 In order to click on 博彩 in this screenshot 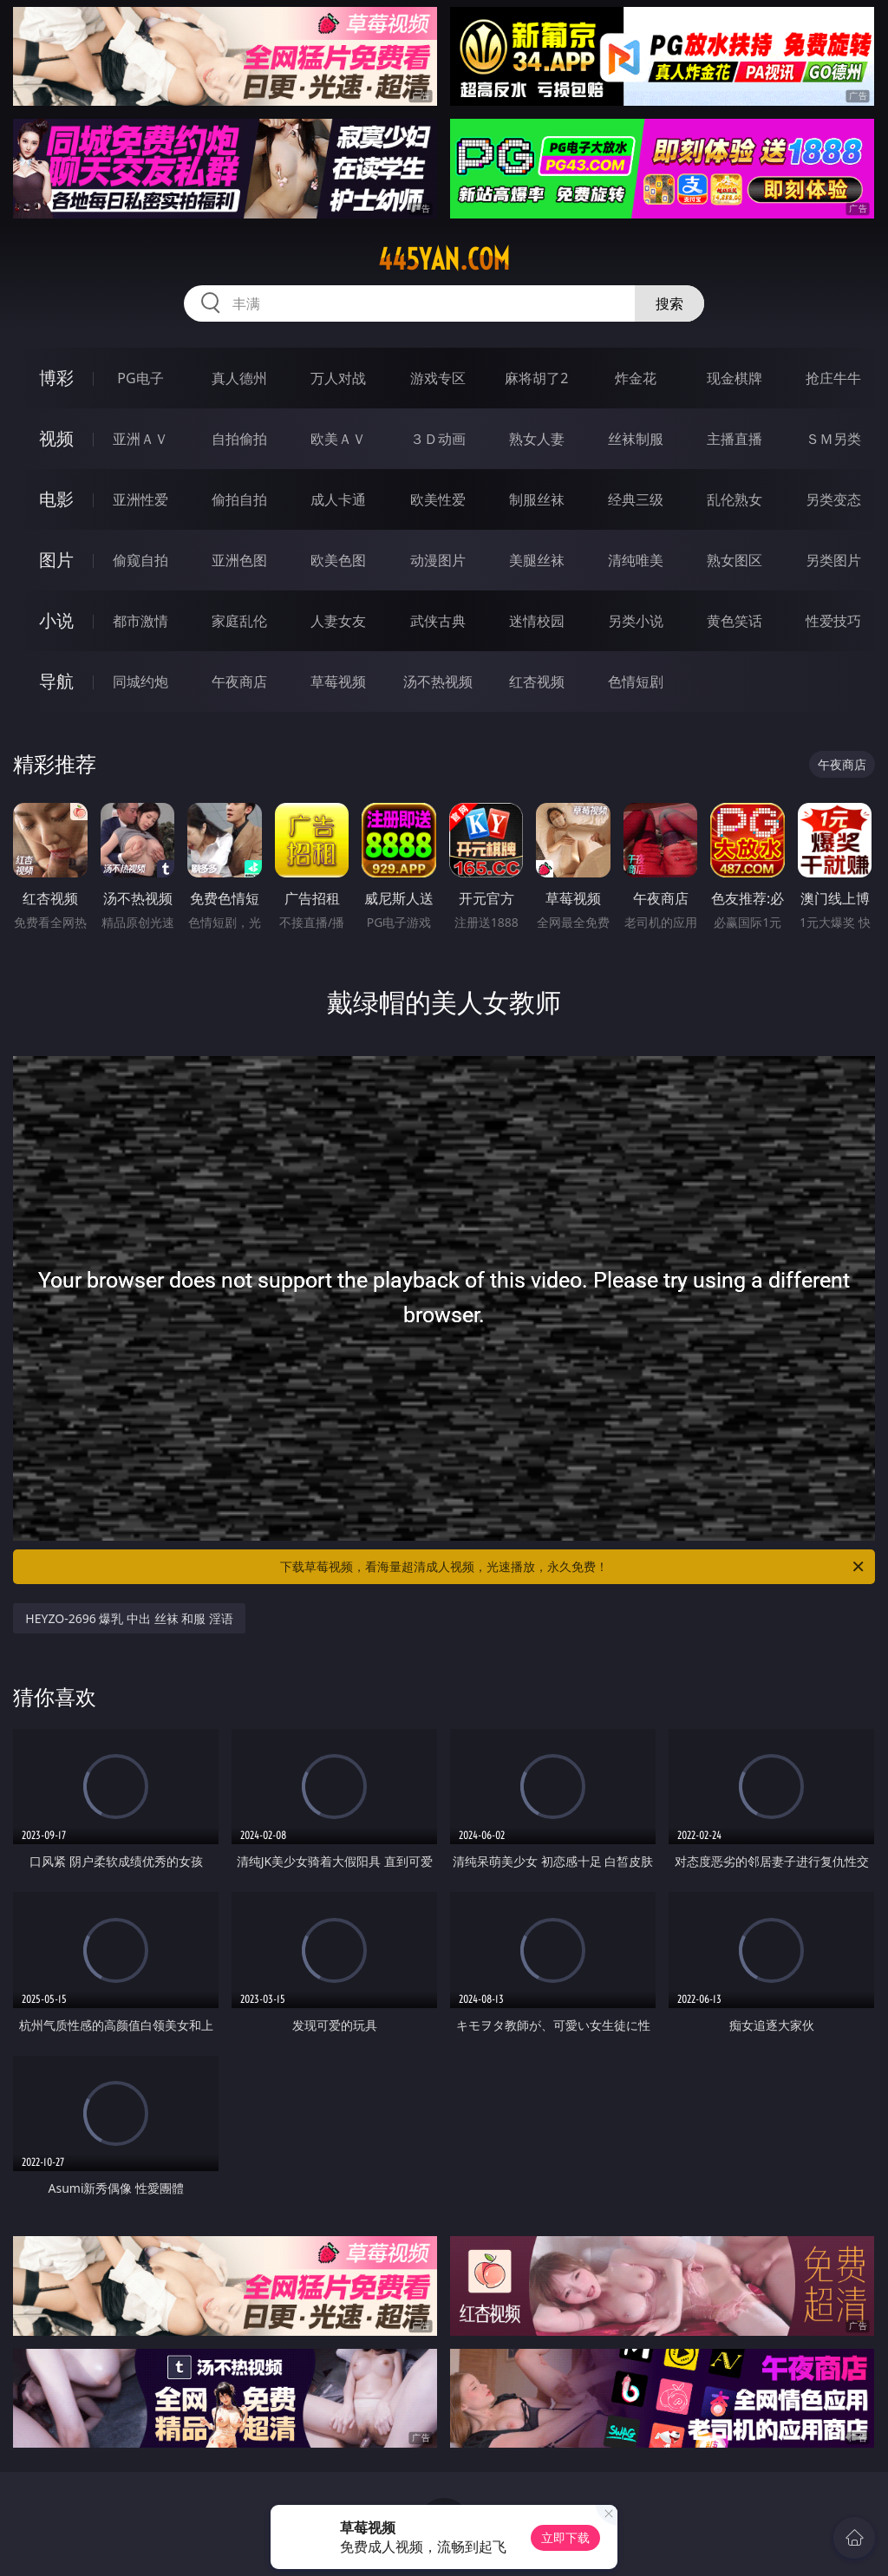, I will do `click(56, 377)`.